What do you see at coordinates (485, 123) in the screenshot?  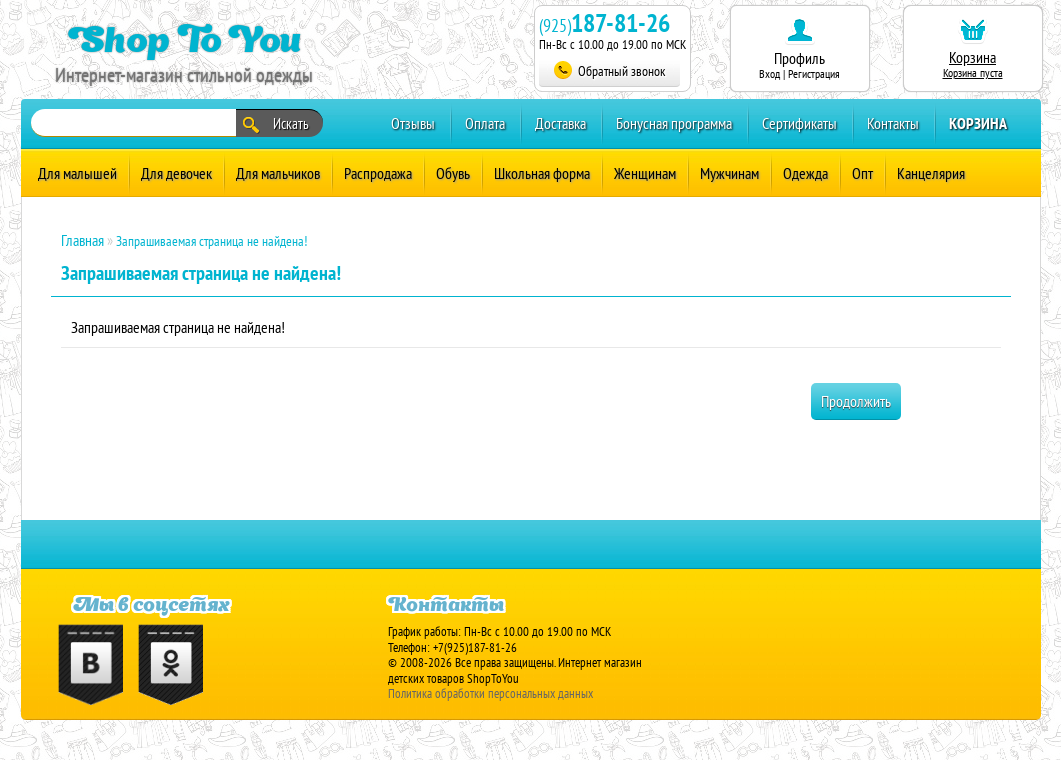 I see `Оплата` at bounding box center [485, 123].